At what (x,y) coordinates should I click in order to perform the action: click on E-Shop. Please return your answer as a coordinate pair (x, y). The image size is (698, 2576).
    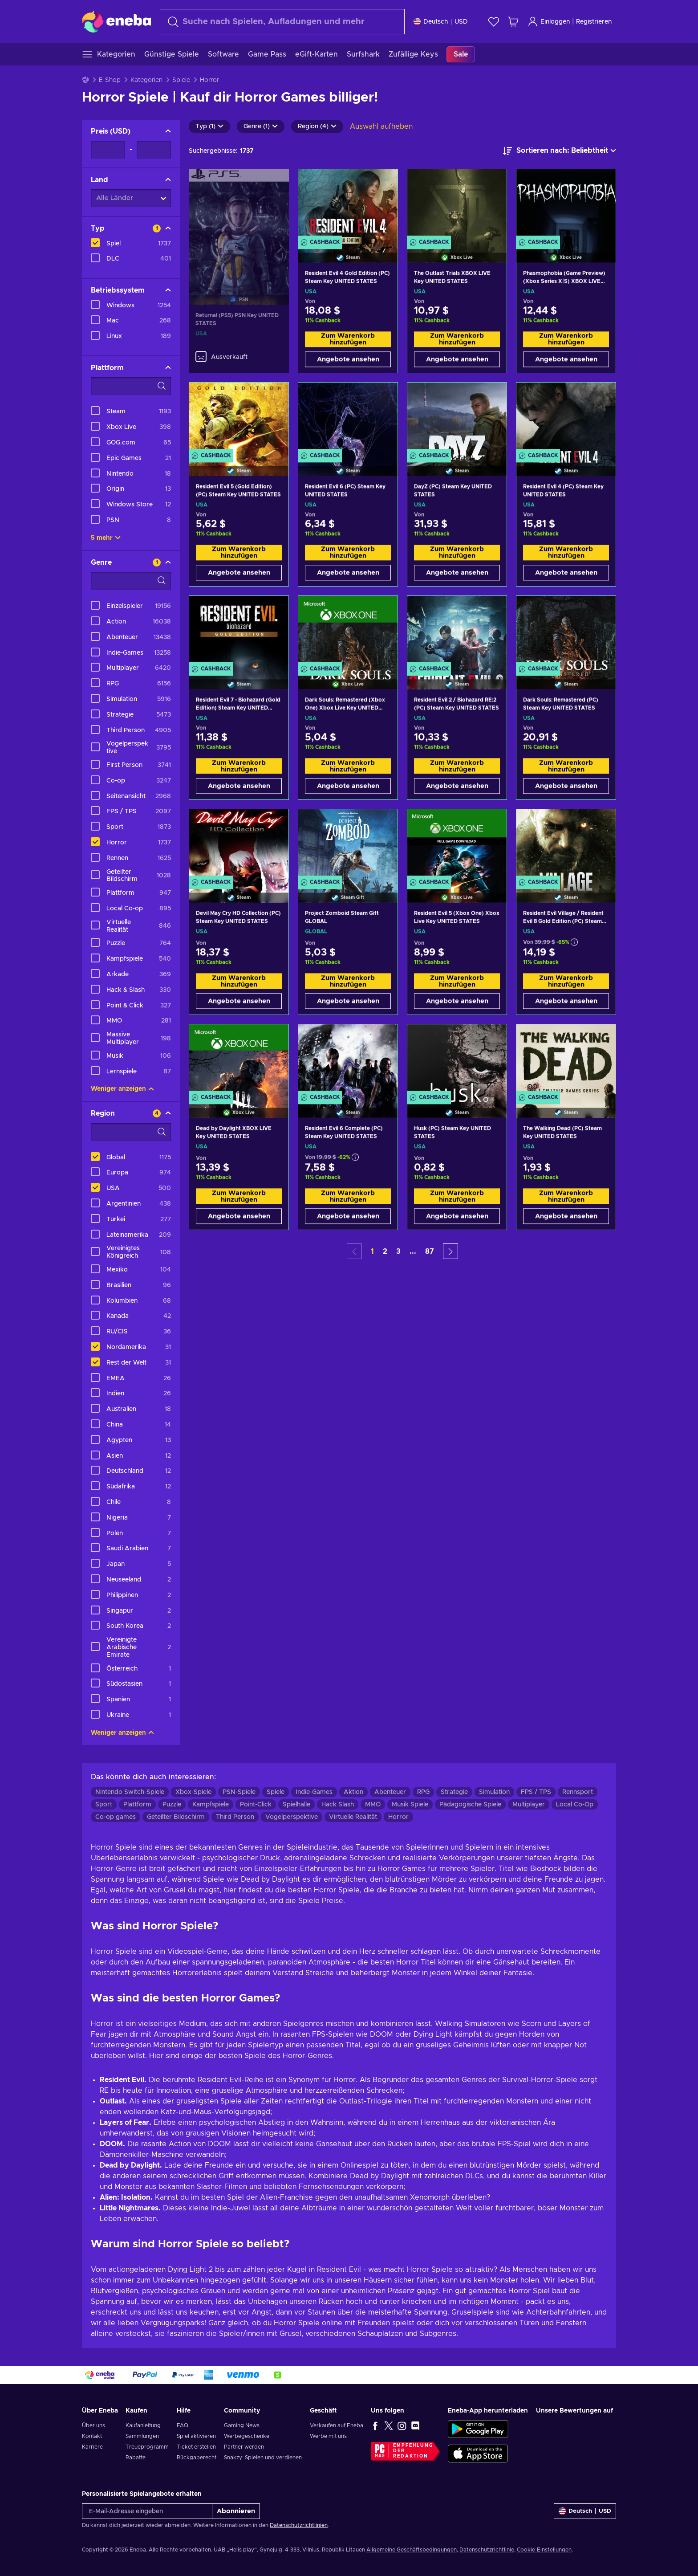
    Looking at the image, I should click on (110, 80).